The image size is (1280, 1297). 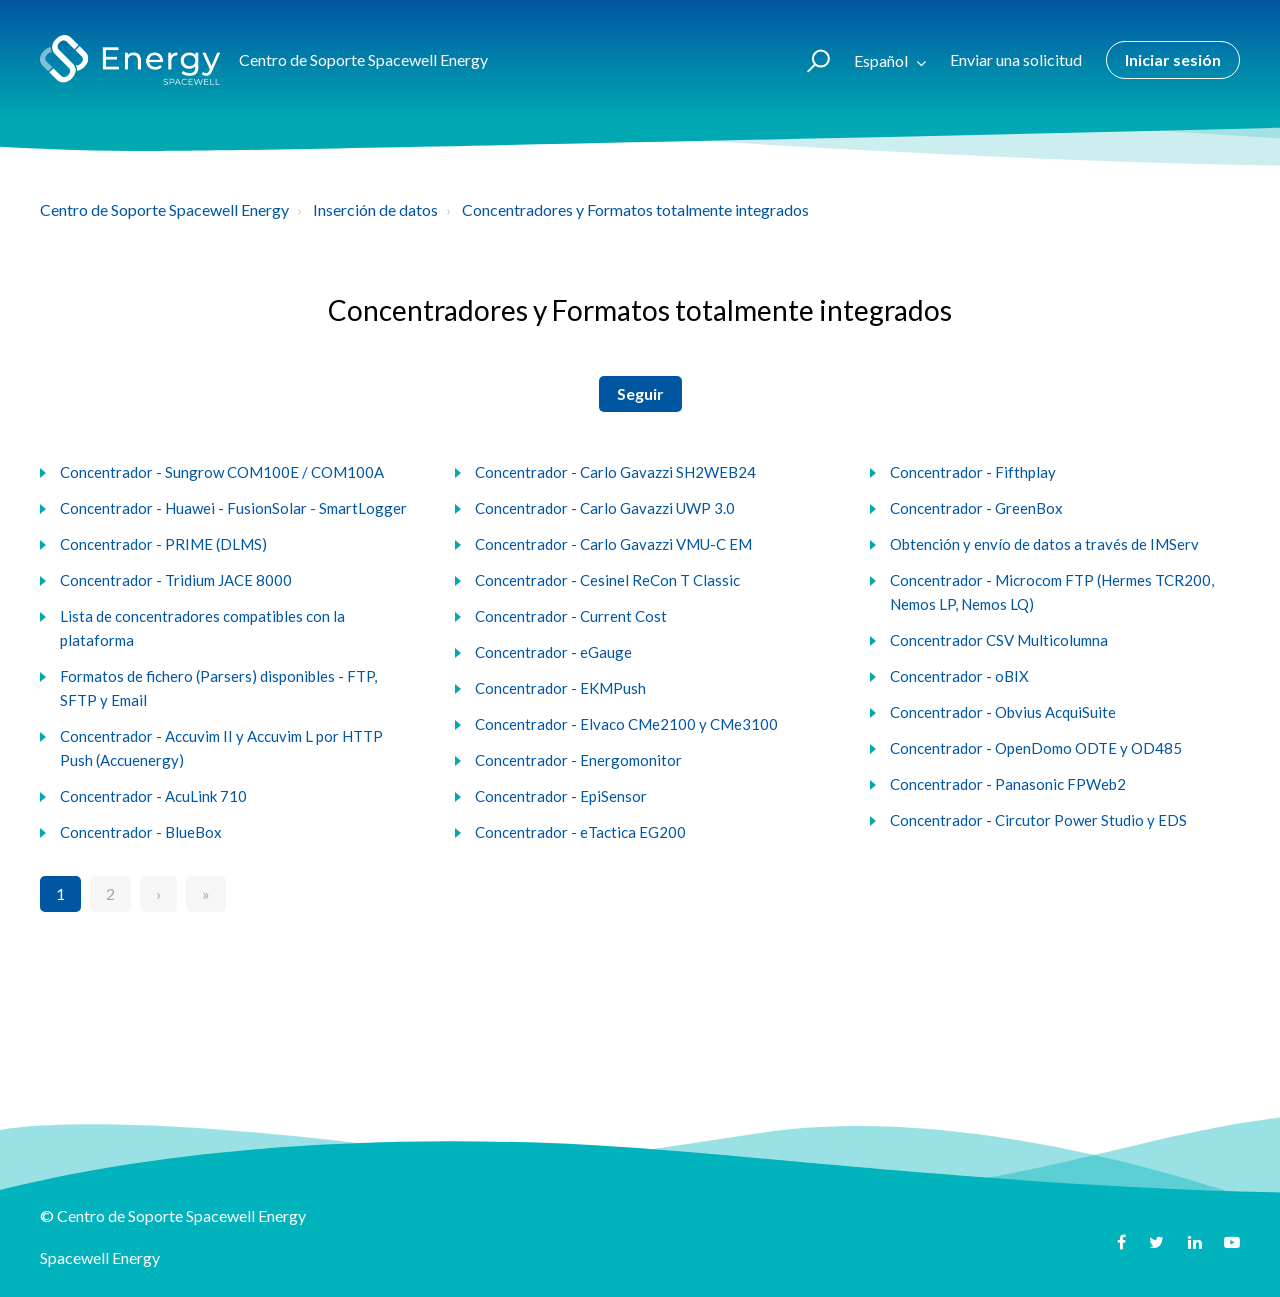 I want to click on Concentrador CSV Multicolumna, so click(x=999, y=640).